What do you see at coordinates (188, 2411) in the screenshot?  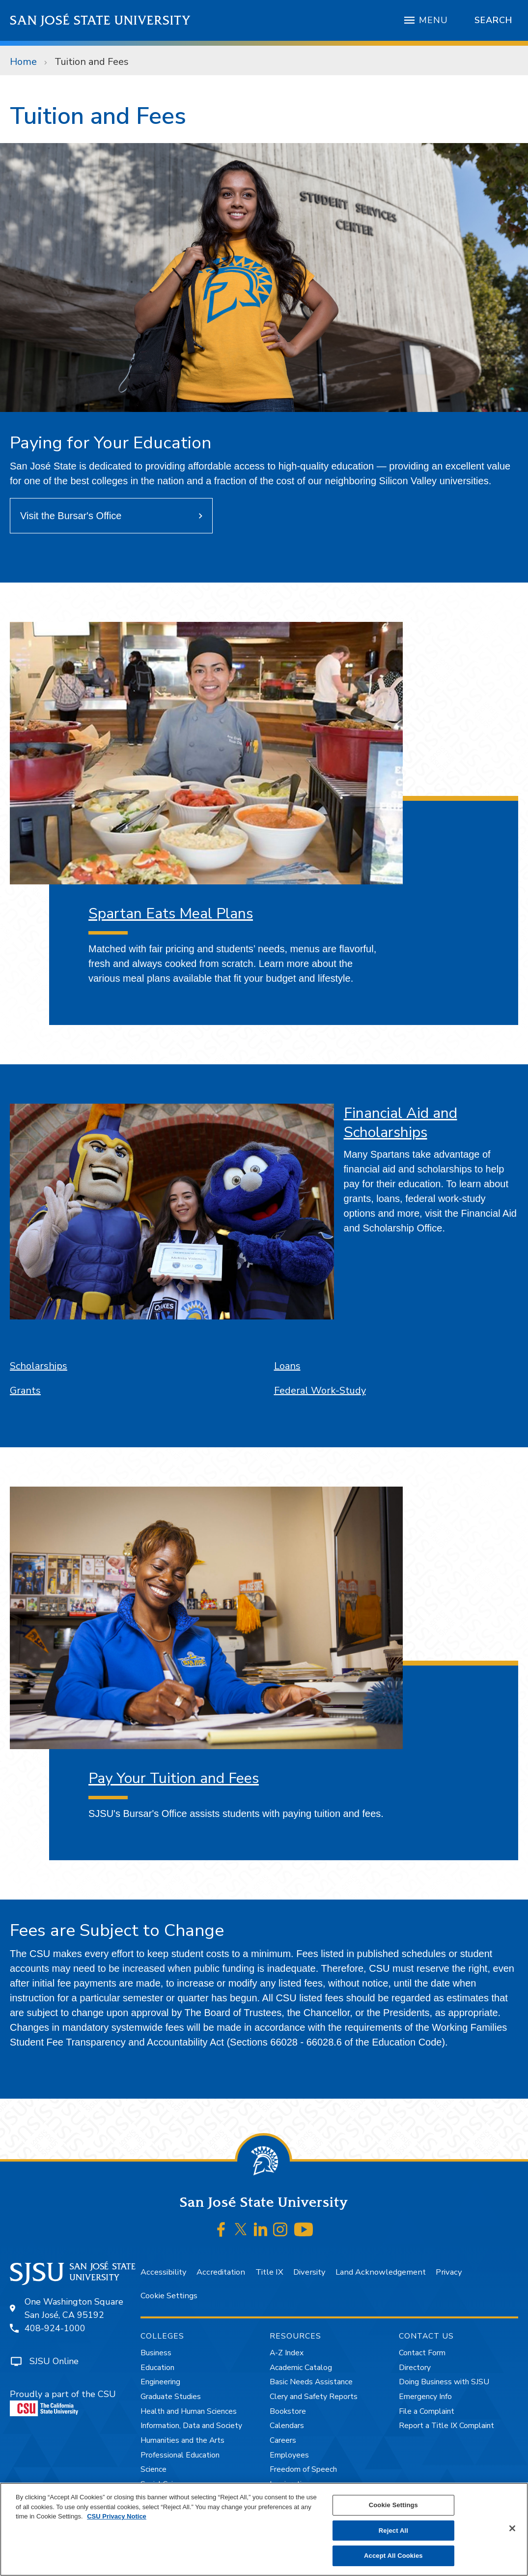 I see `Health and Human Sciences` at bounding box center [188, 2411].